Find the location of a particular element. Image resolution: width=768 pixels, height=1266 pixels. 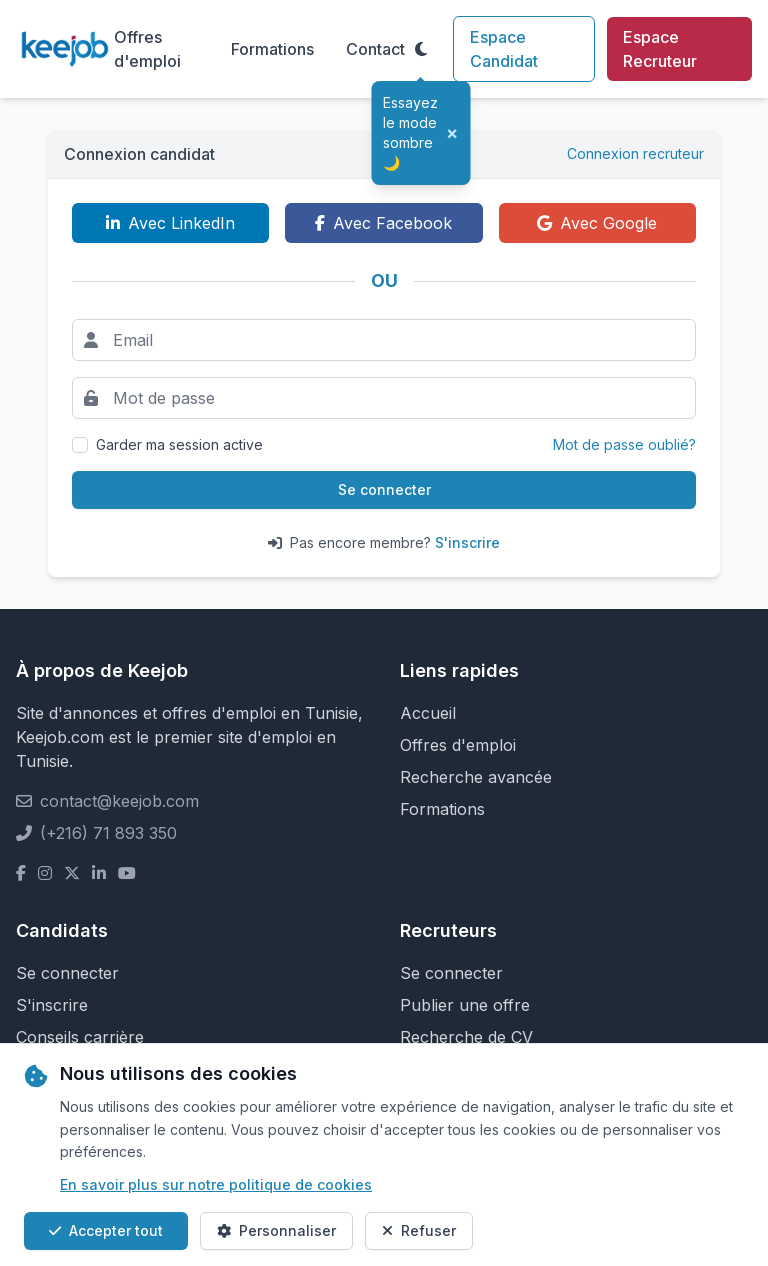

Avec Facebook is located at coordinates (383, 223).